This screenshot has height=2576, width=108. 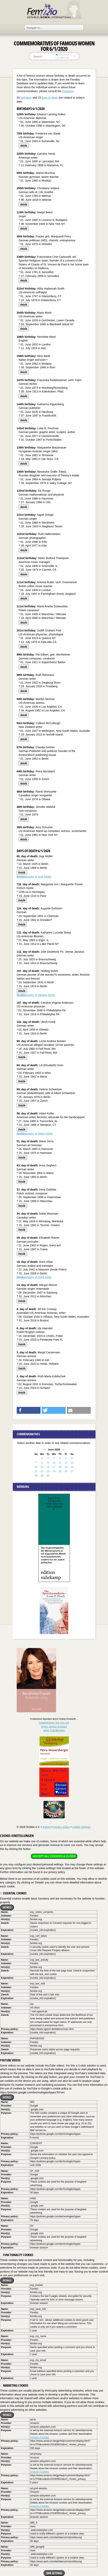 I want to click on Functionality cookies, so click(x=16, y=2255).